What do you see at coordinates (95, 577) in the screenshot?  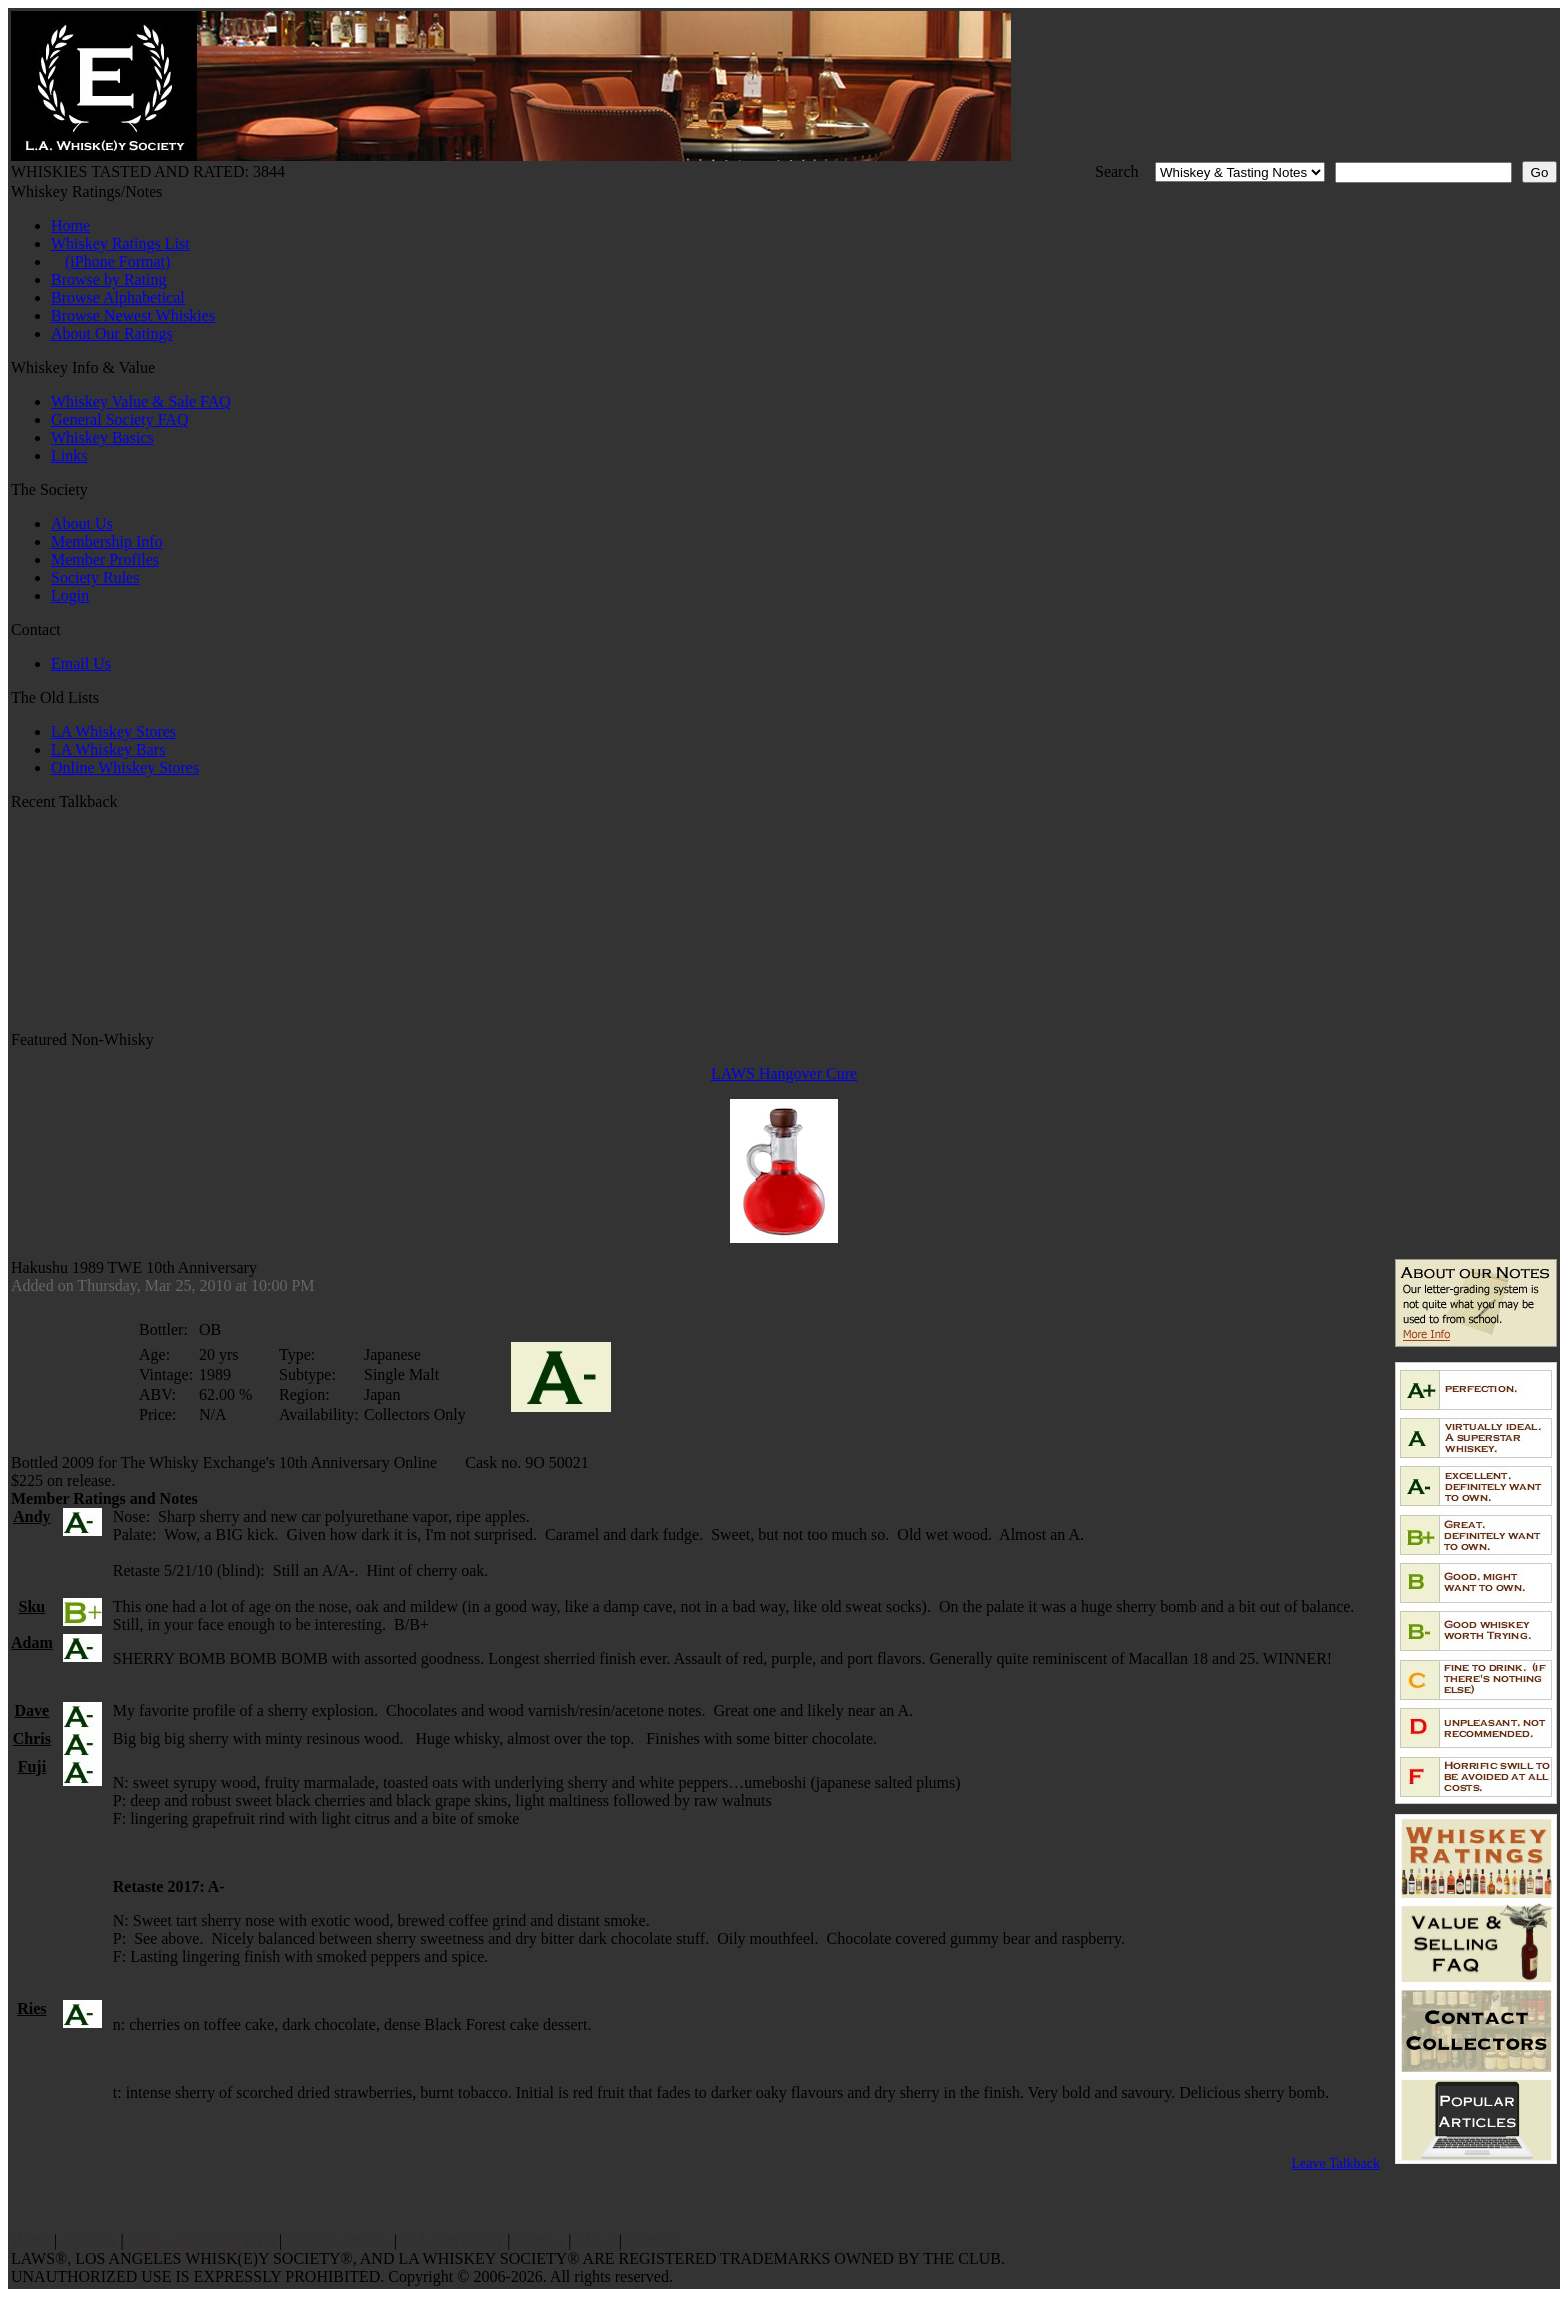 I see `Society Rules` at bounding box center [95, 577].